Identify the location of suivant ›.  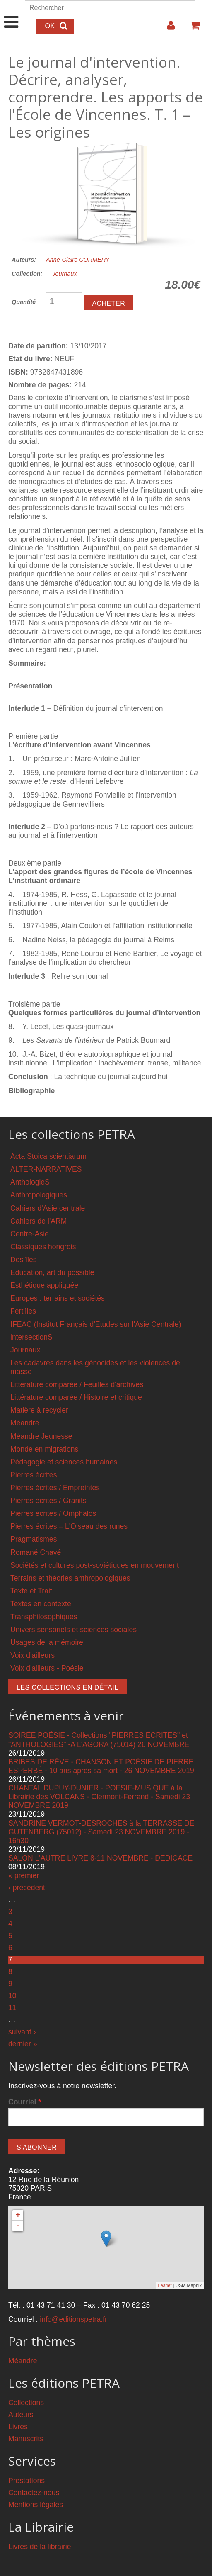
(22, 2032).